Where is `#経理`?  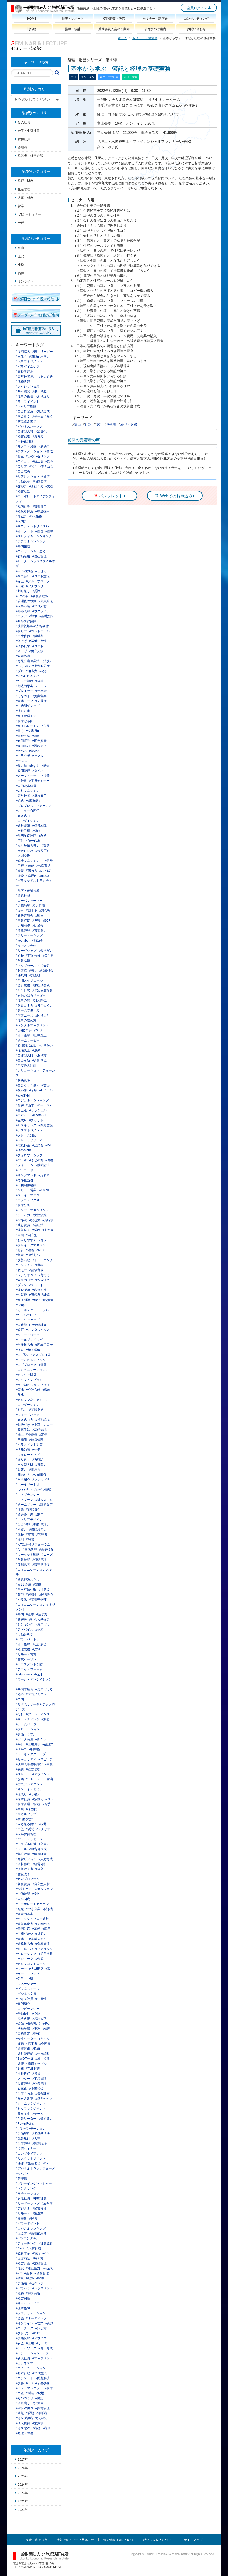
#経理 is located at coordinates (20, 2063).